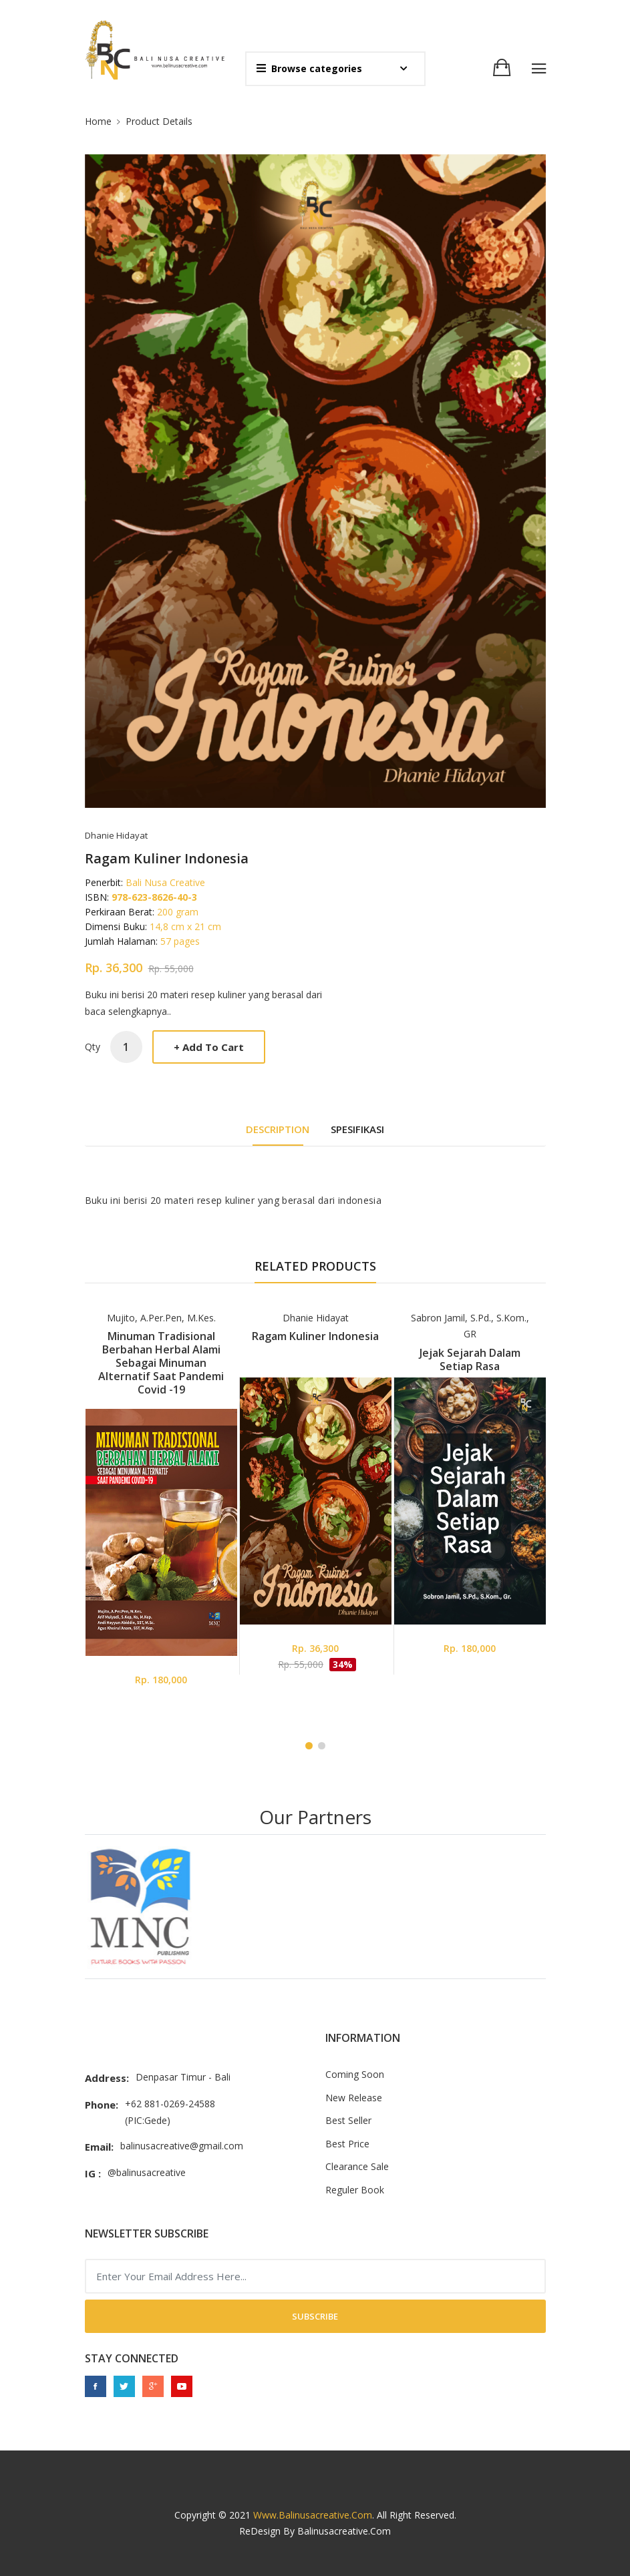 The image size is (630, 2576). Describe the element at coordinates (357, 1129) in the screenshot. I see `Spesifikasi [tab]` at that location.